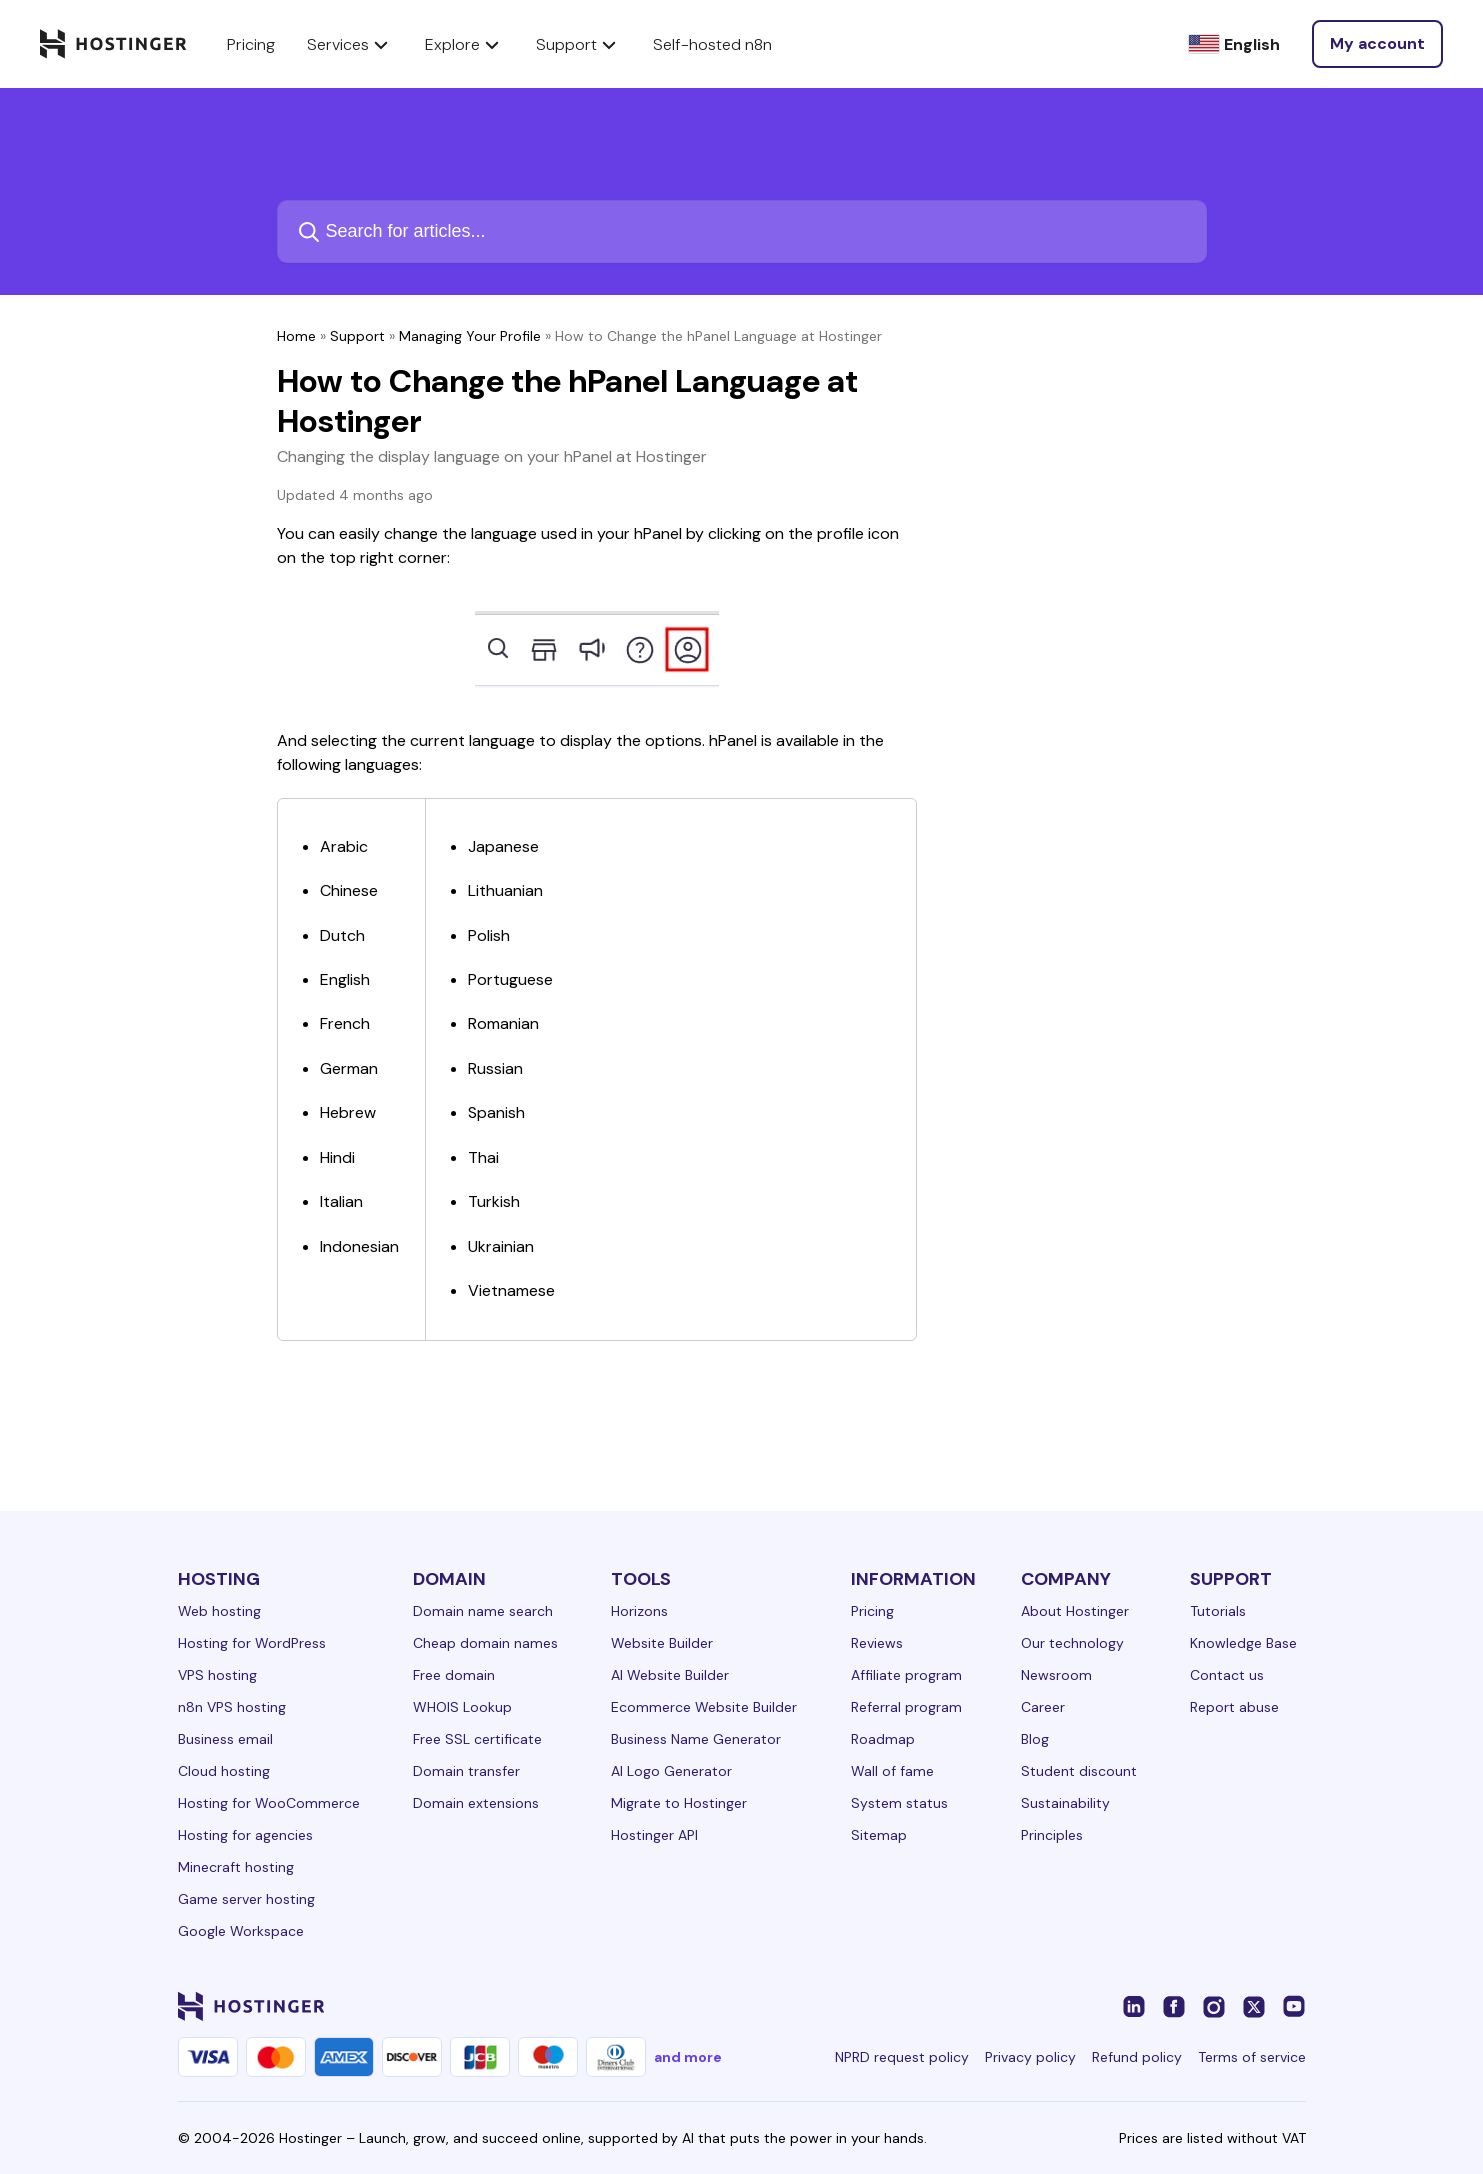  What do you see at coordinates (462, 1707) in the screenshot?
I see `WHOIS Lookup` at bounding box center [462, 1707].